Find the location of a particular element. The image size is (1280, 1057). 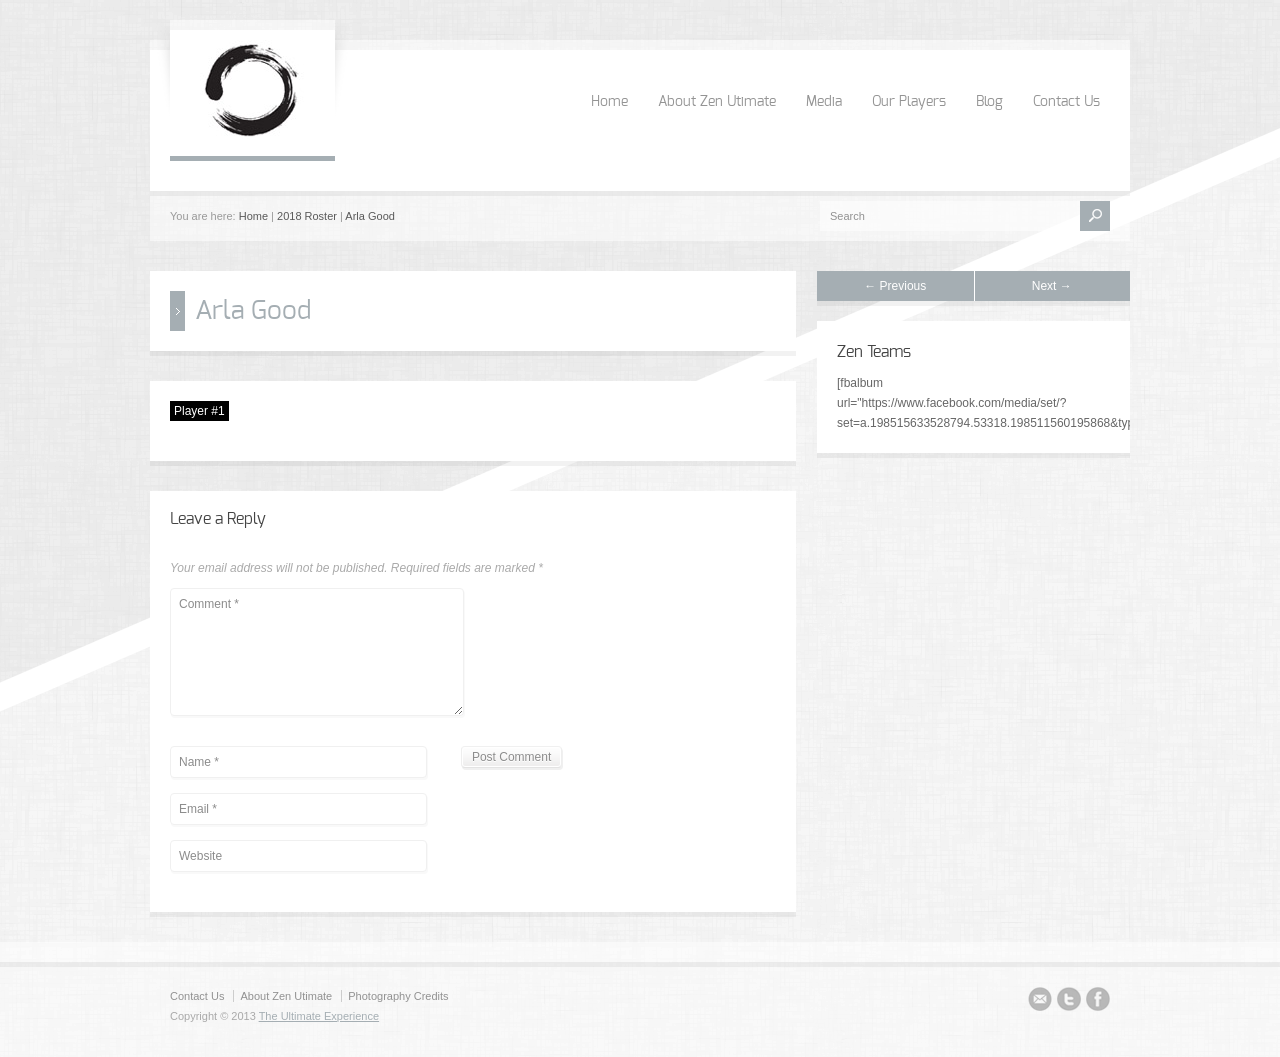

Blog is located at coordinates (989, 102).